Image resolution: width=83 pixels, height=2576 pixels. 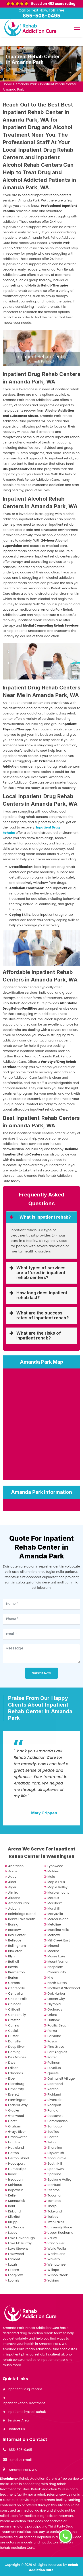 What do you see at coordinates (17, 2015) in the screenshot?
I see `Conconully` at bounding box center [17, 2015].